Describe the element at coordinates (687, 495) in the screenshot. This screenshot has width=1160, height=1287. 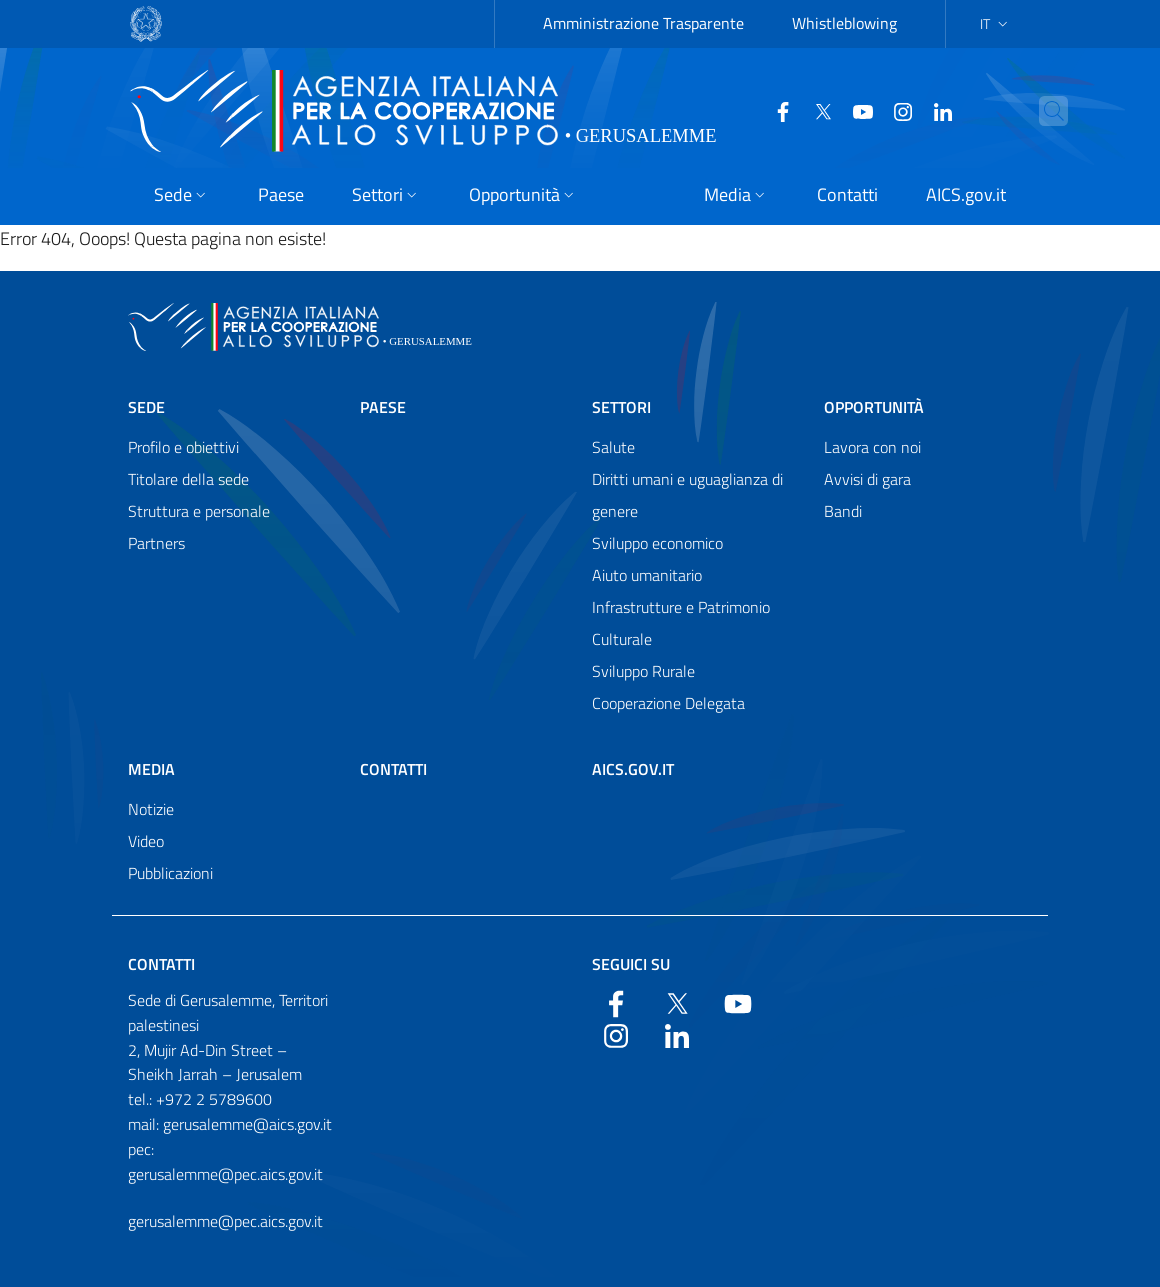
I see `Diritti umani e uguaglianza di genere` at that location.